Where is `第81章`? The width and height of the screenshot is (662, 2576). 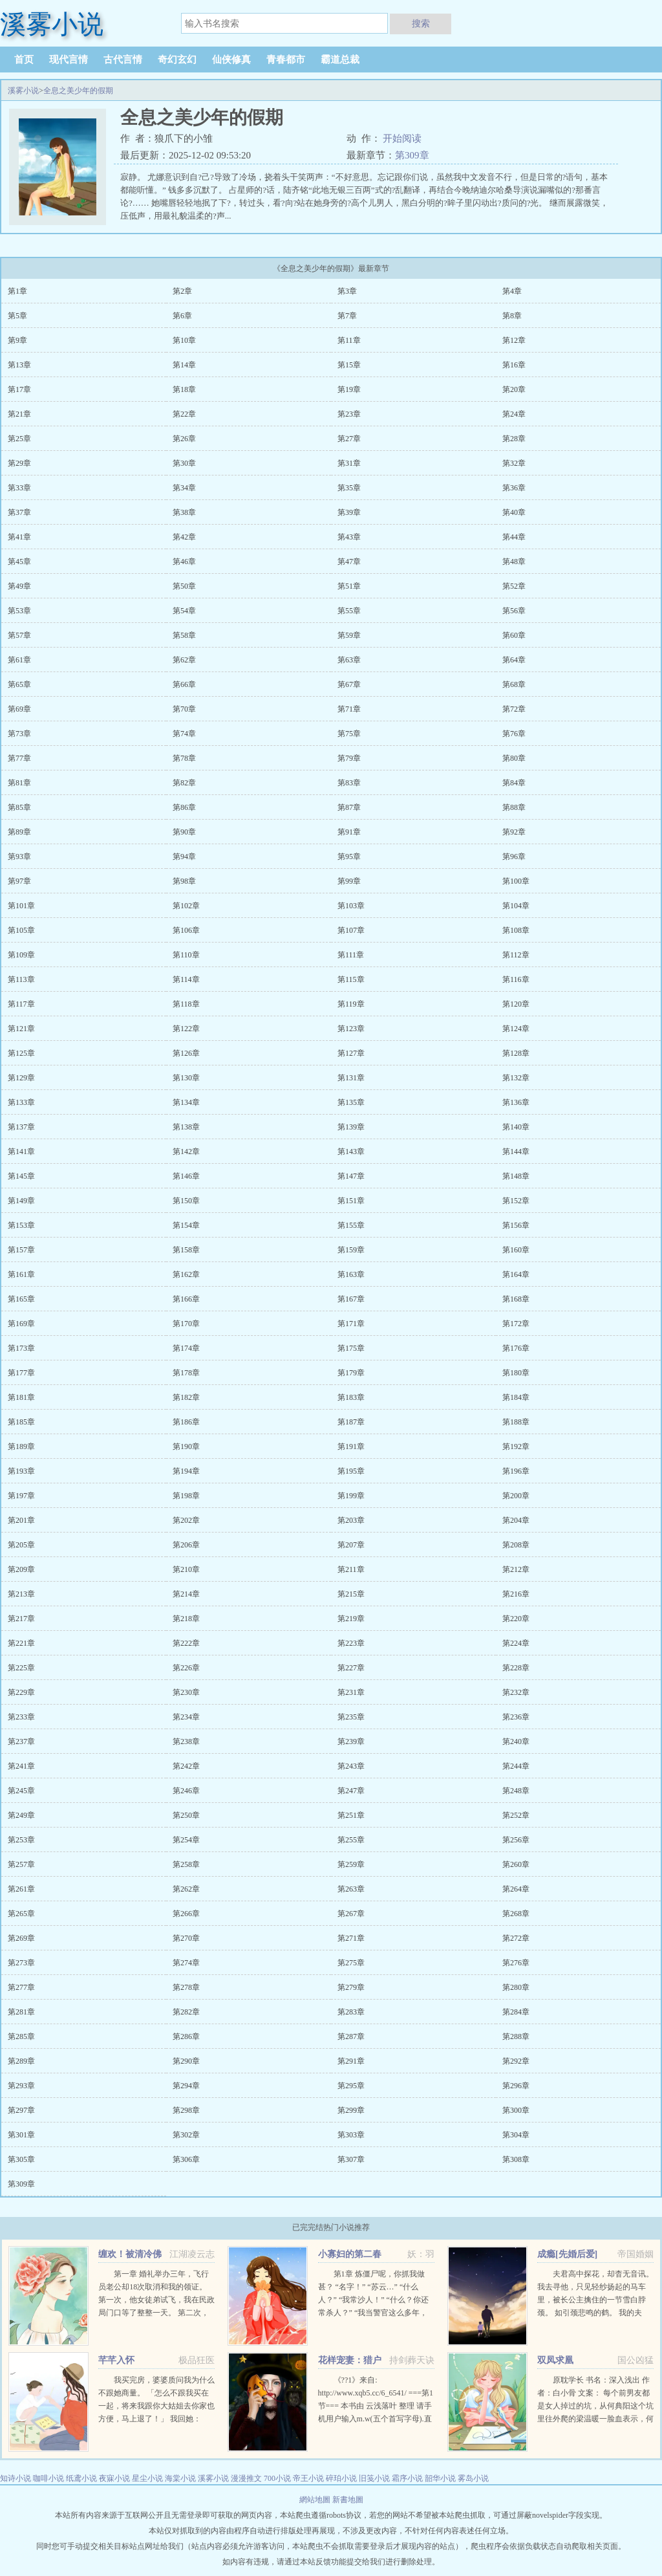
第81章 is located at coordinates (19, 782).